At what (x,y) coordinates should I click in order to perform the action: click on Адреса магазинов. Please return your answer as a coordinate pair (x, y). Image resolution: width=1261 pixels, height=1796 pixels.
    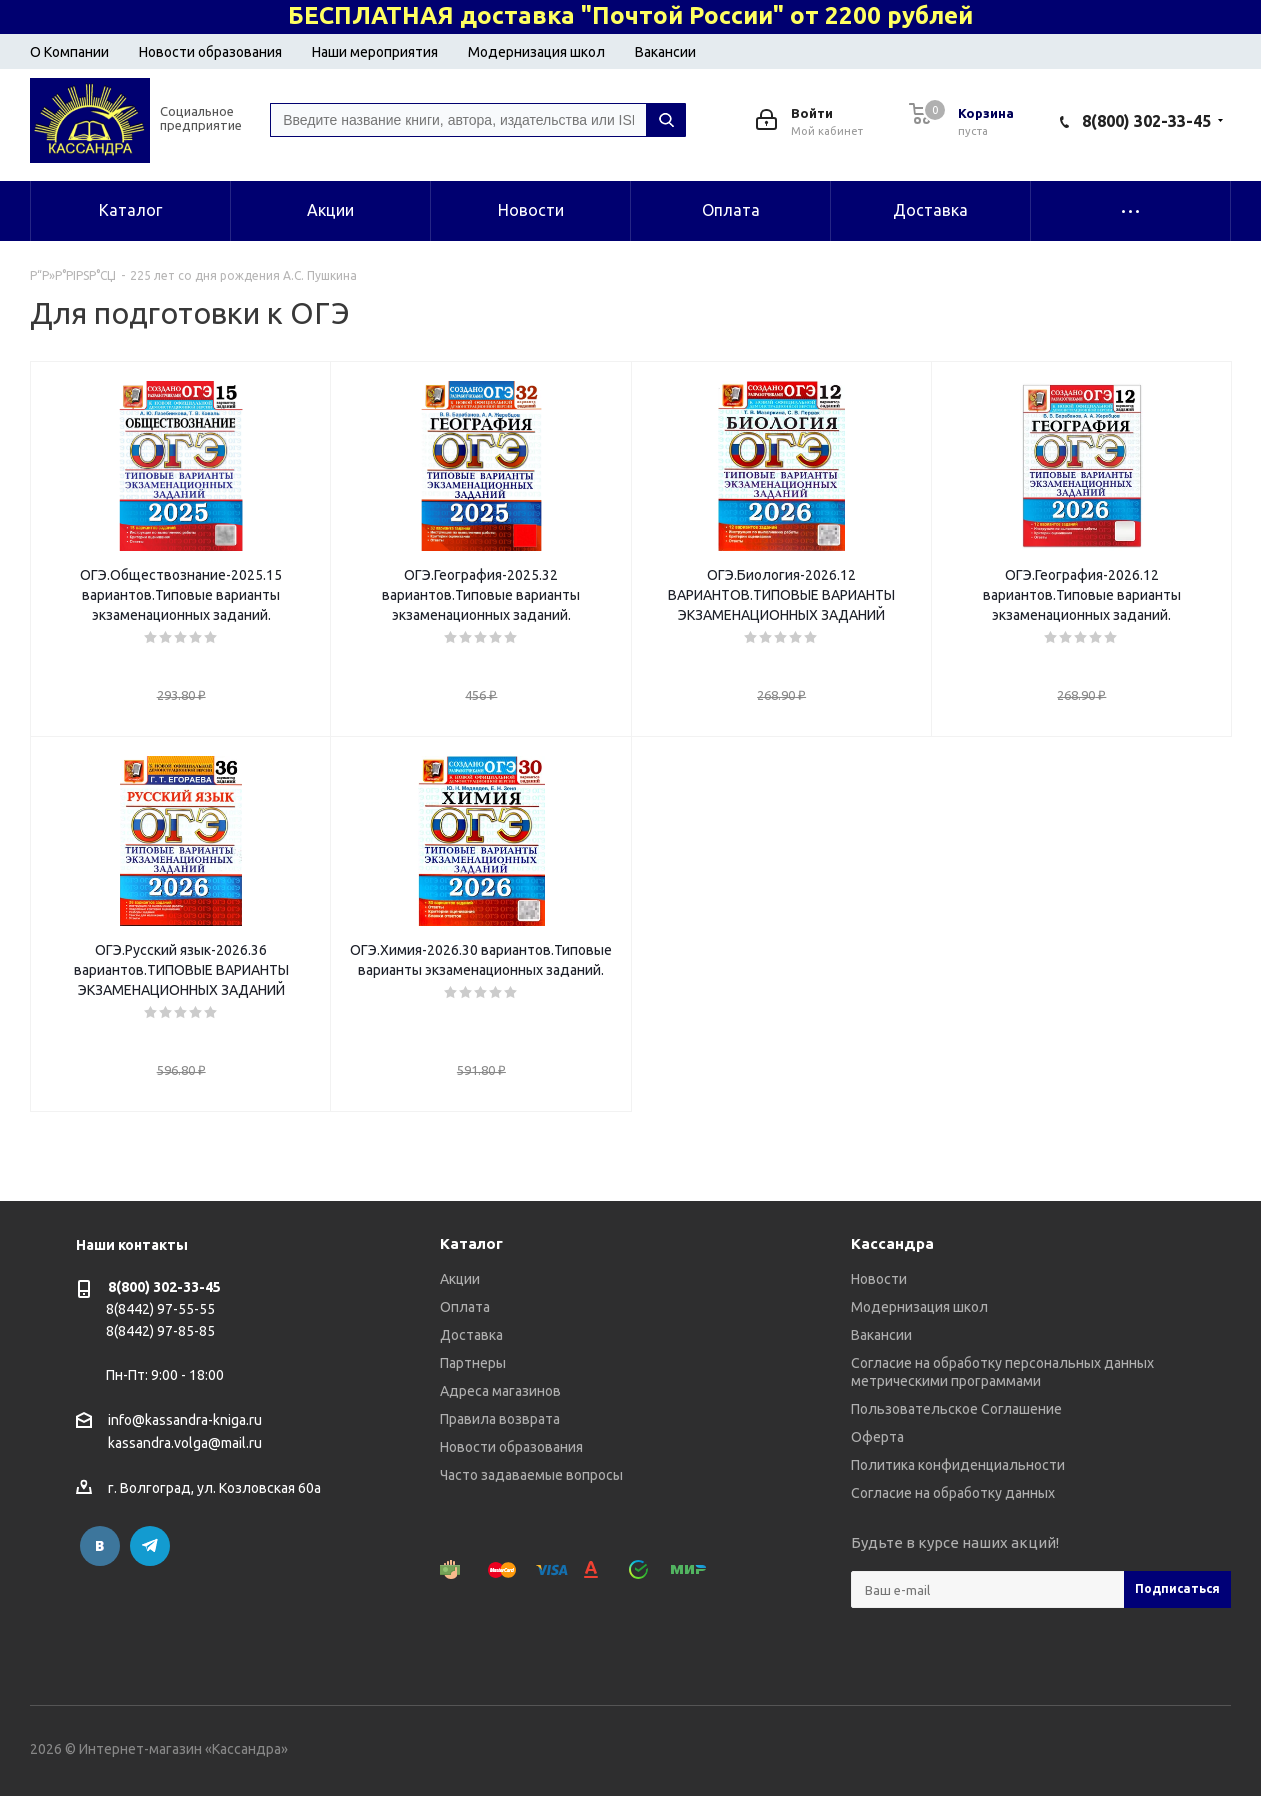
    Looking at the image, I should click on (500, 1391).